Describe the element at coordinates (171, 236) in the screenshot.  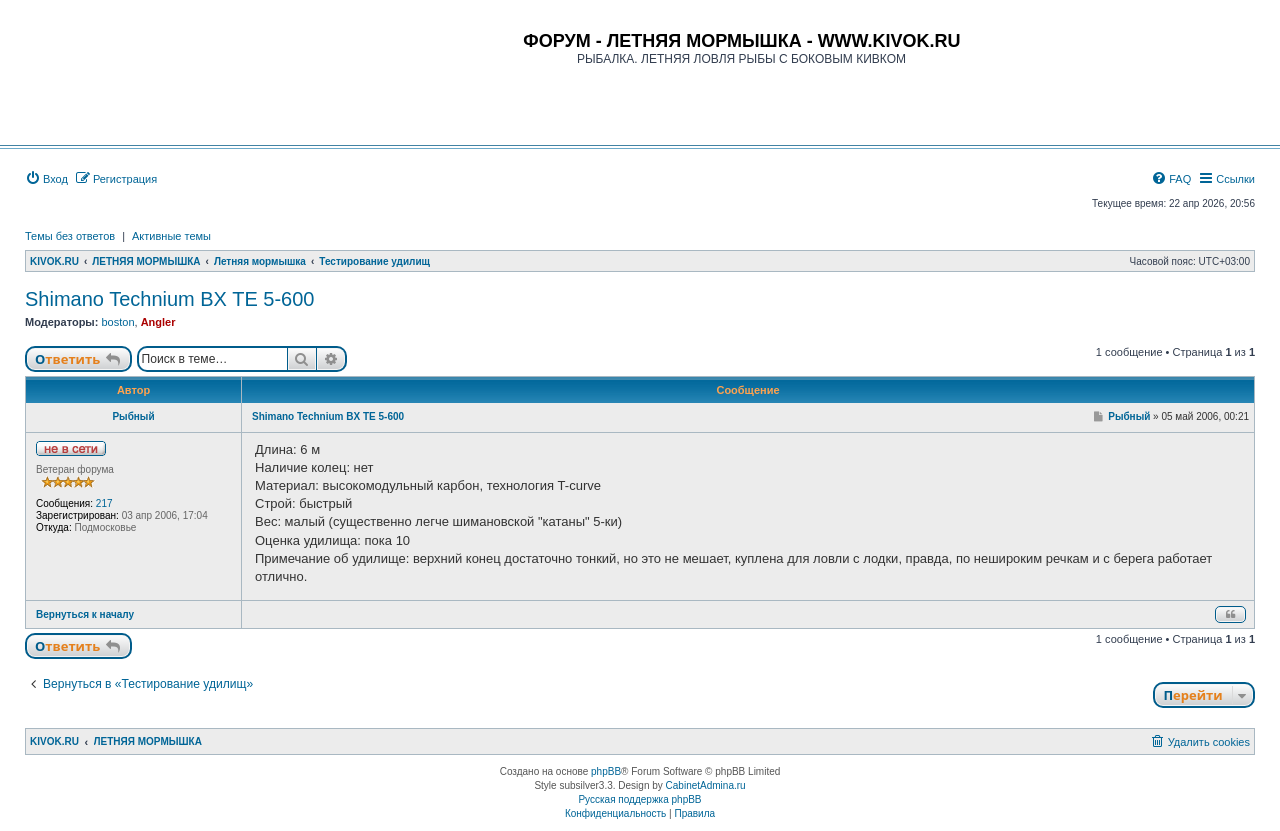
I see `Активные темы [menuitem]` at that location.